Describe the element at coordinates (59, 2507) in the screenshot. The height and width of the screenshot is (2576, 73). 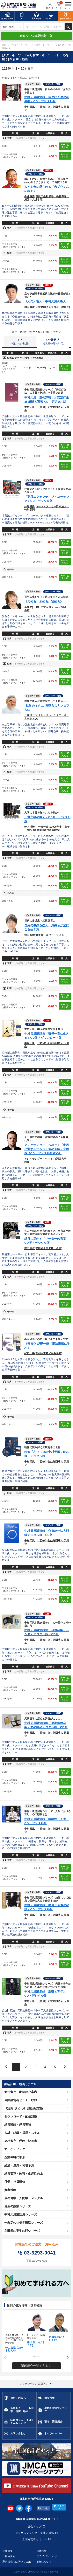
I see `ツイート` at that location.